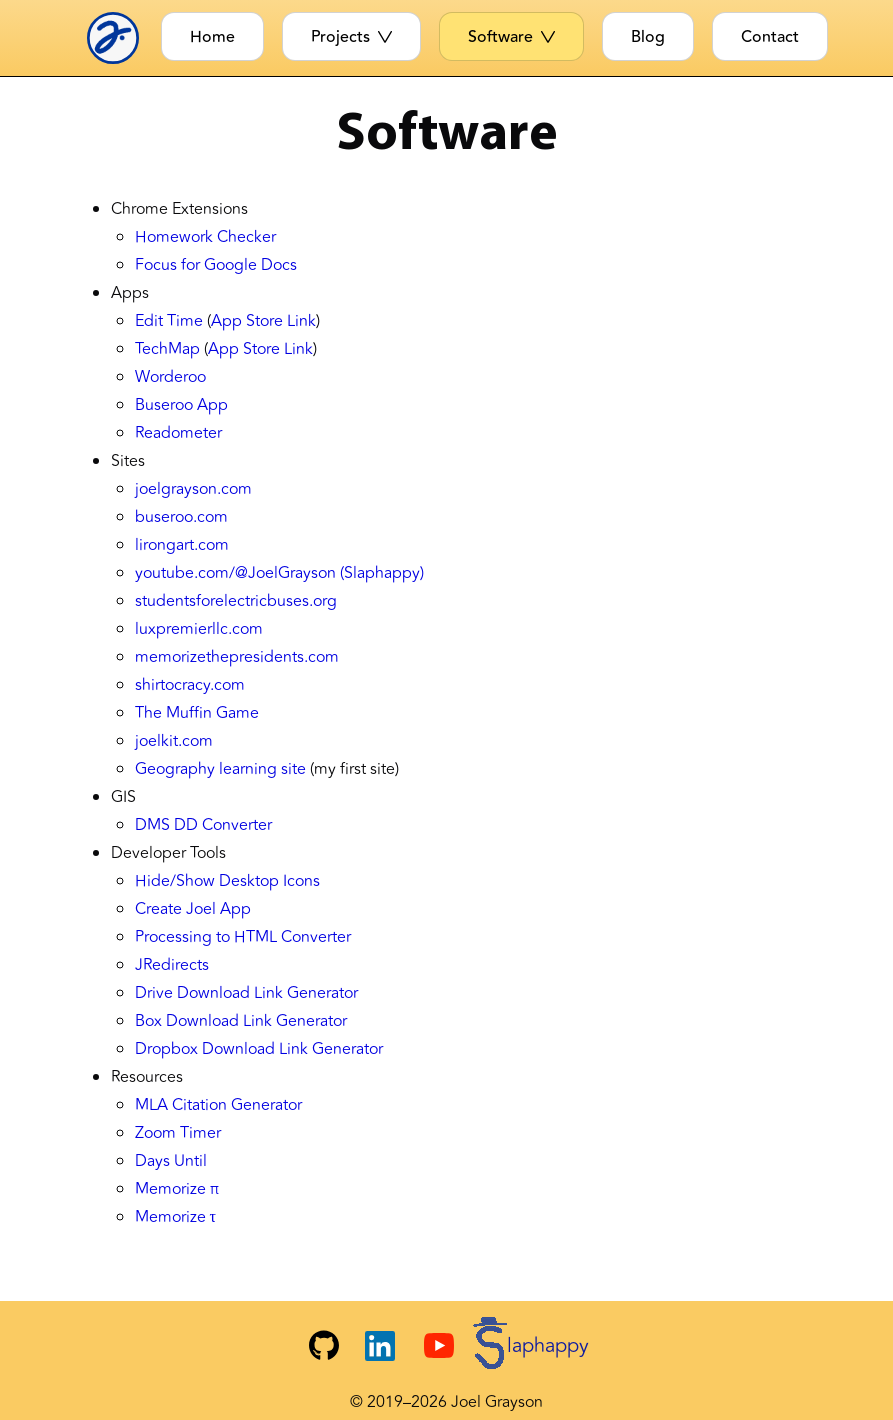  What do you see at coordinates (511, 37) in the screenshot?
I see `Software` at bounding box center [511, 37].